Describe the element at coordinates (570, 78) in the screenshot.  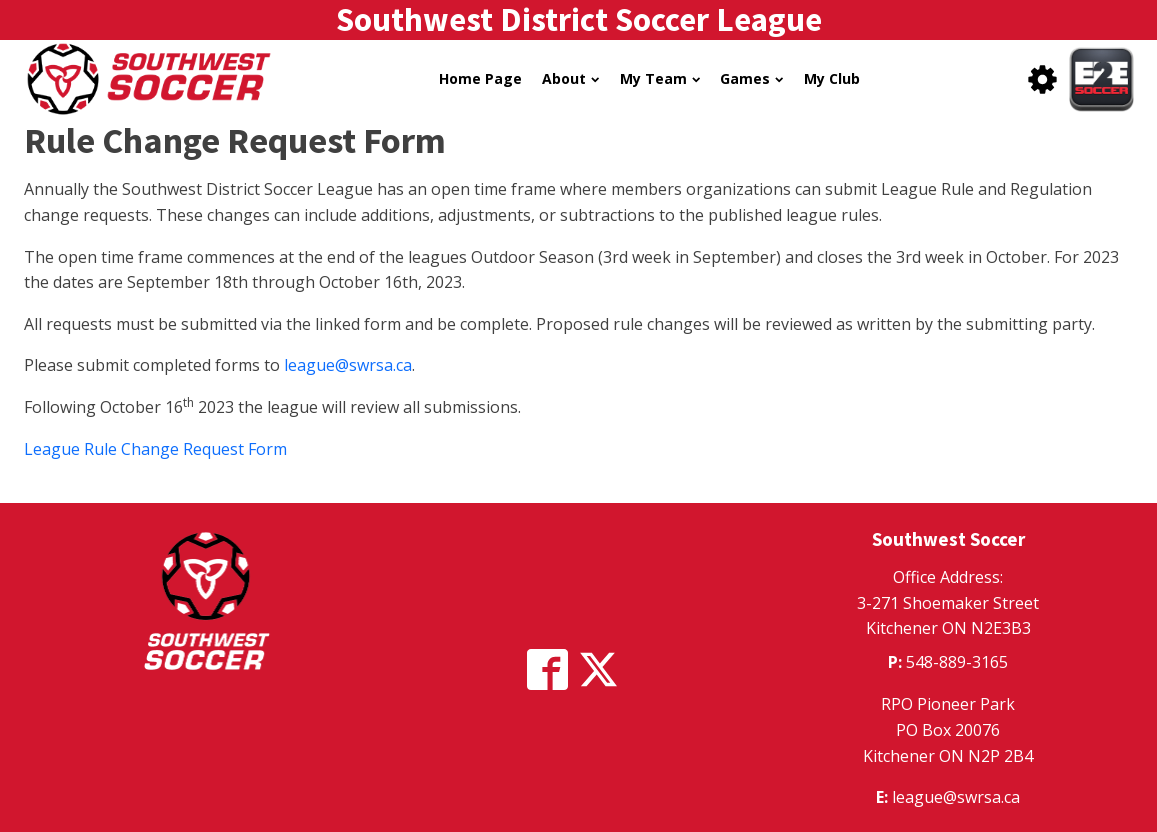
I see `About` at that location.